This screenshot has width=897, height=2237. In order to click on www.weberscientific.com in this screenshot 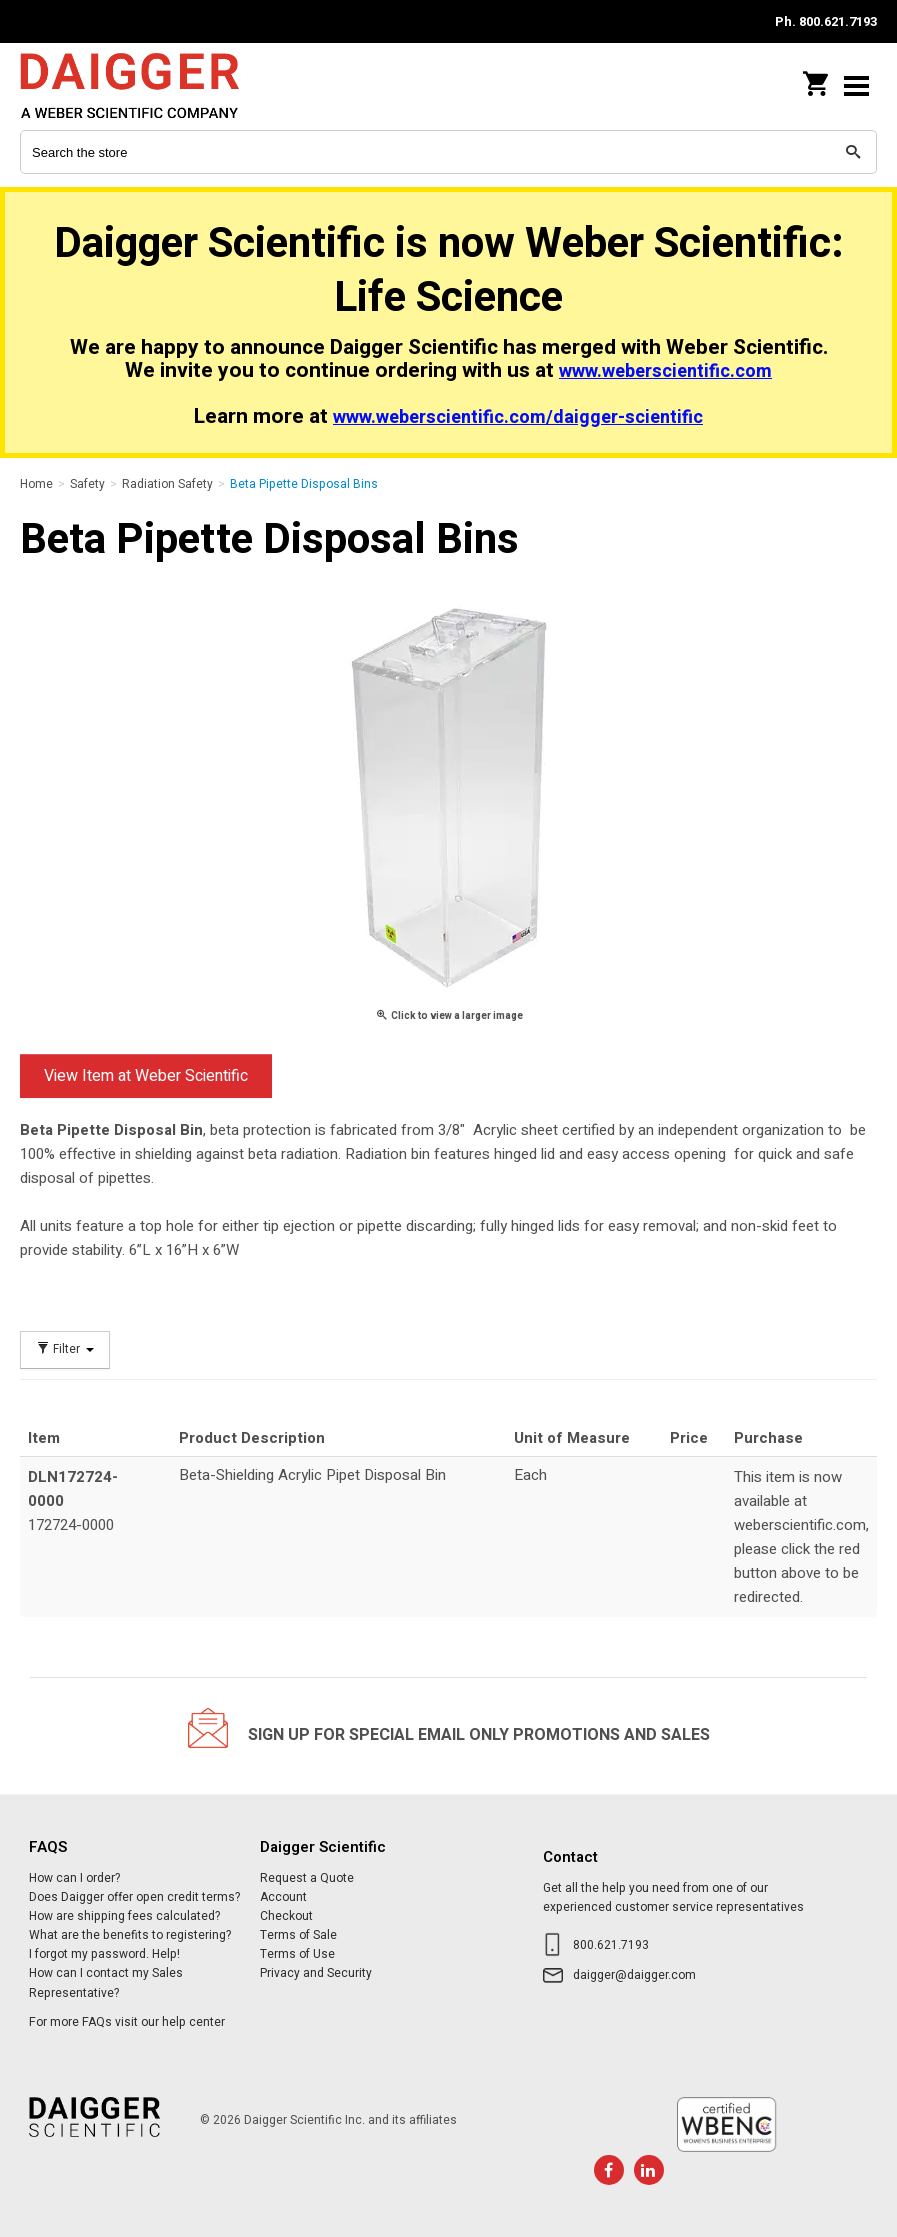, I will do `click(665, 371)`.